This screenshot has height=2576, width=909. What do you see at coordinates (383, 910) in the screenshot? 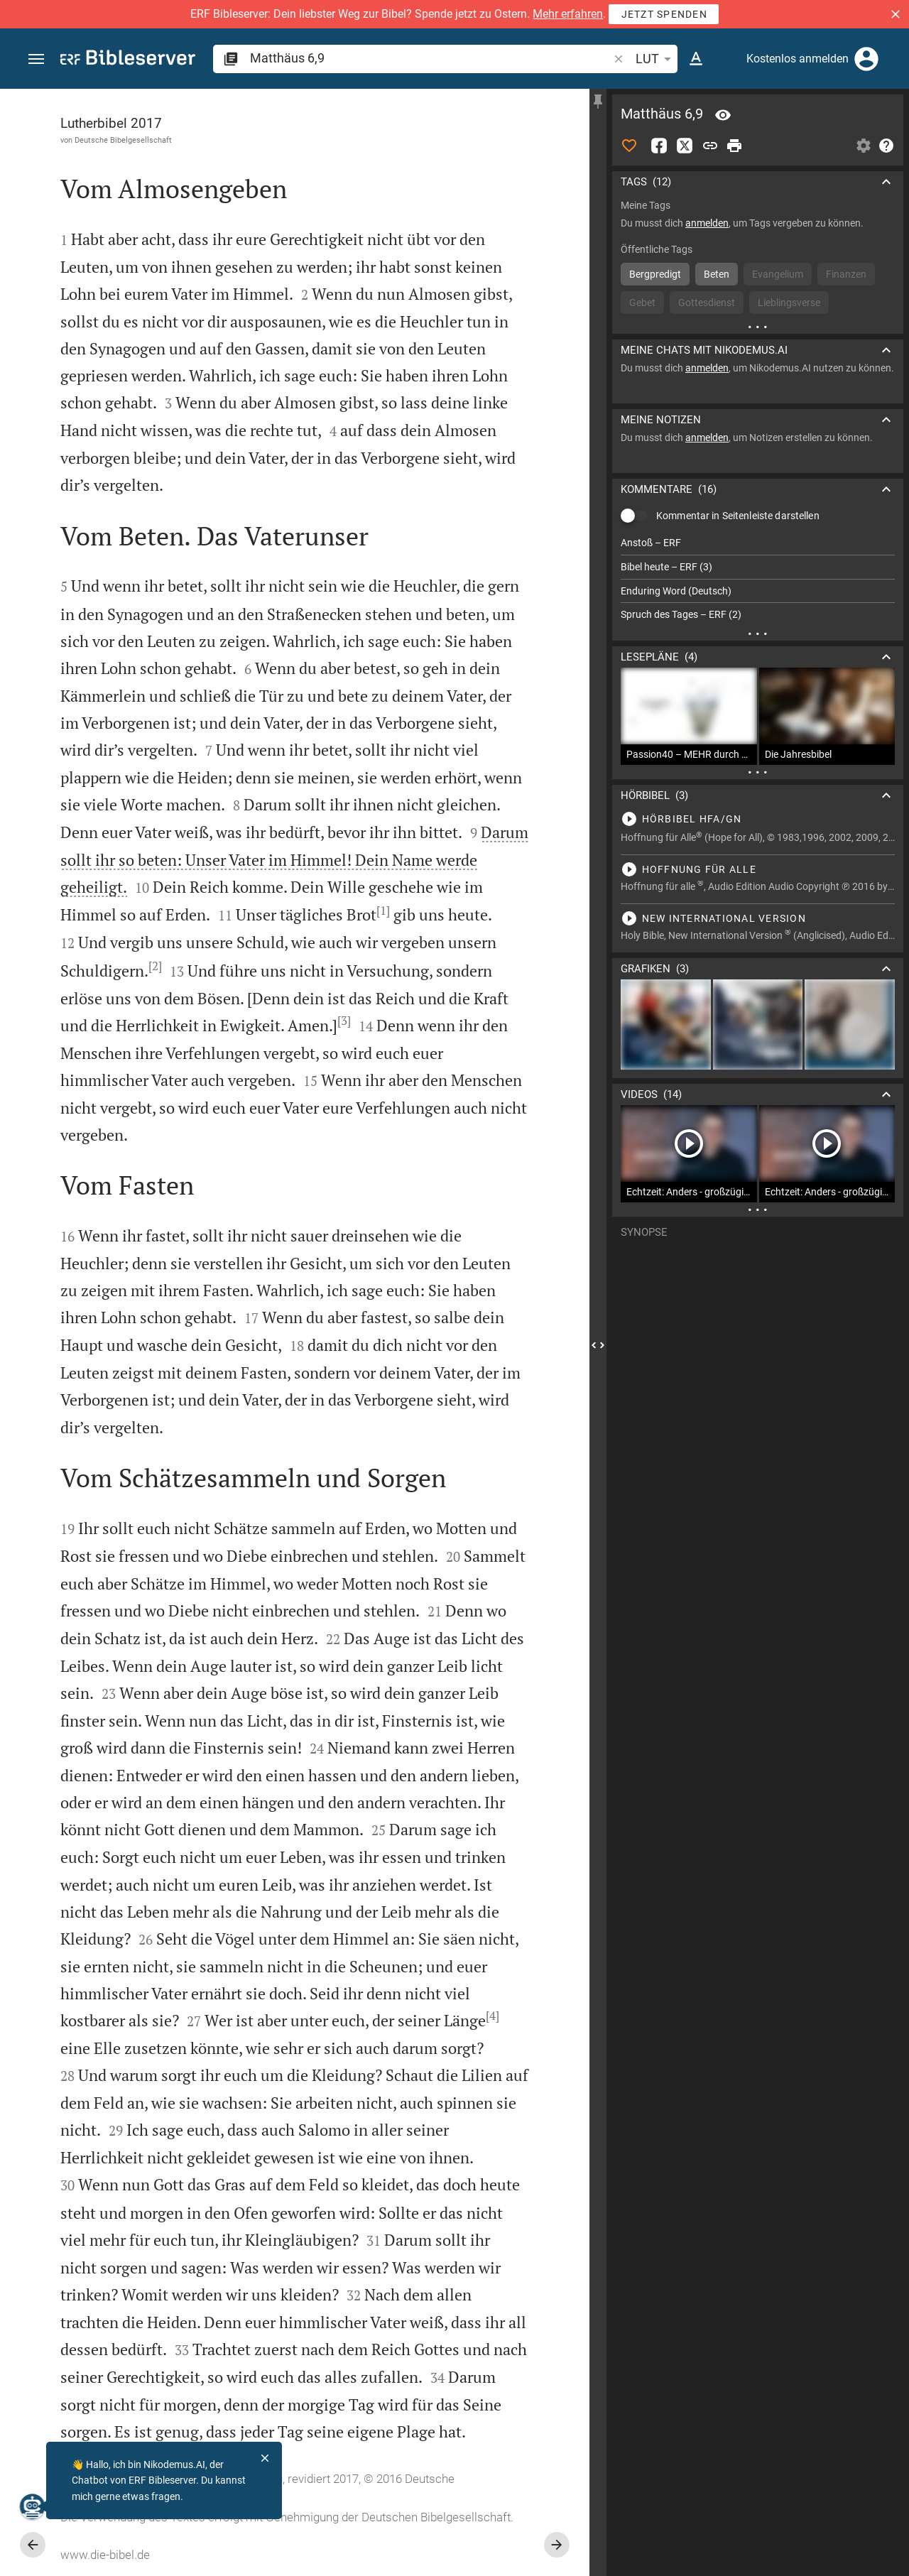
I see `[1]` at bounding box center [383, 910].